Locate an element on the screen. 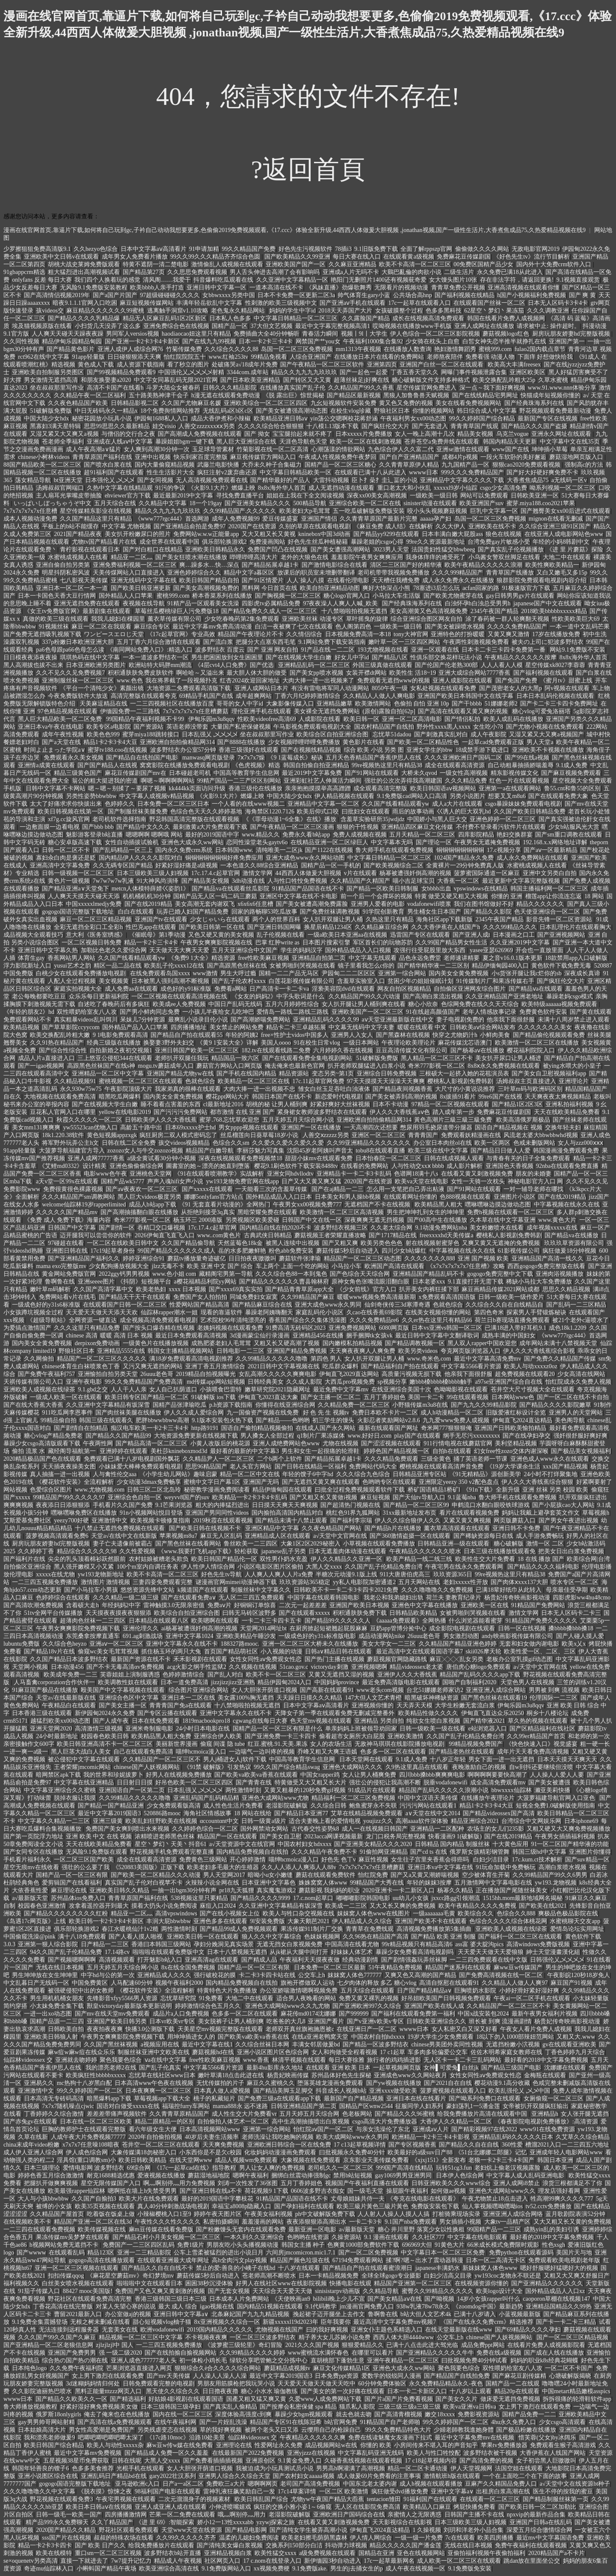  国产精品未满十八禁止观看 is located at coordinates (291, 1520).